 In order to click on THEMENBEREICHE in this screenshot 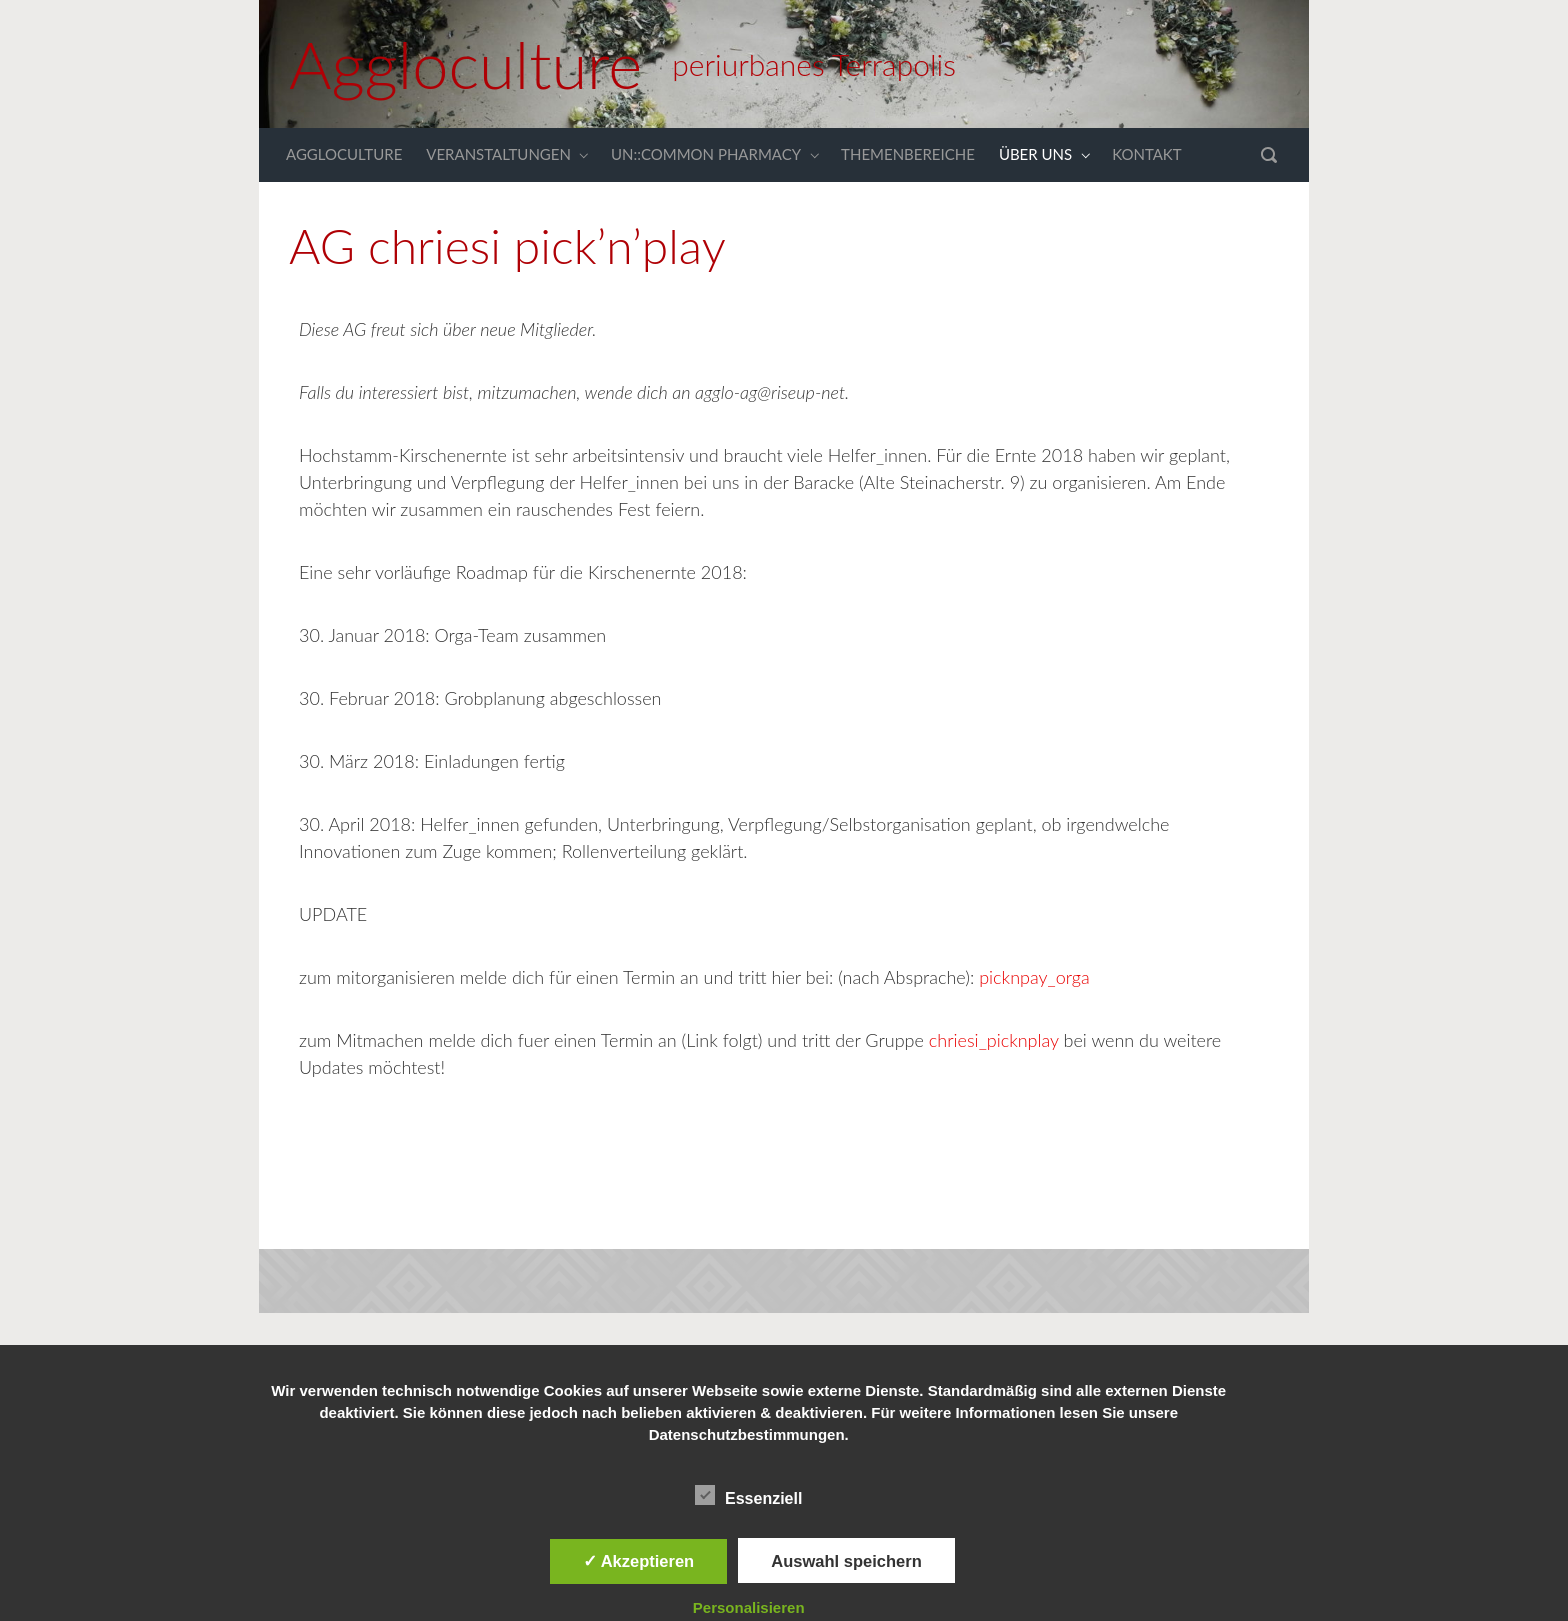, I will do `click(908, 154)`.